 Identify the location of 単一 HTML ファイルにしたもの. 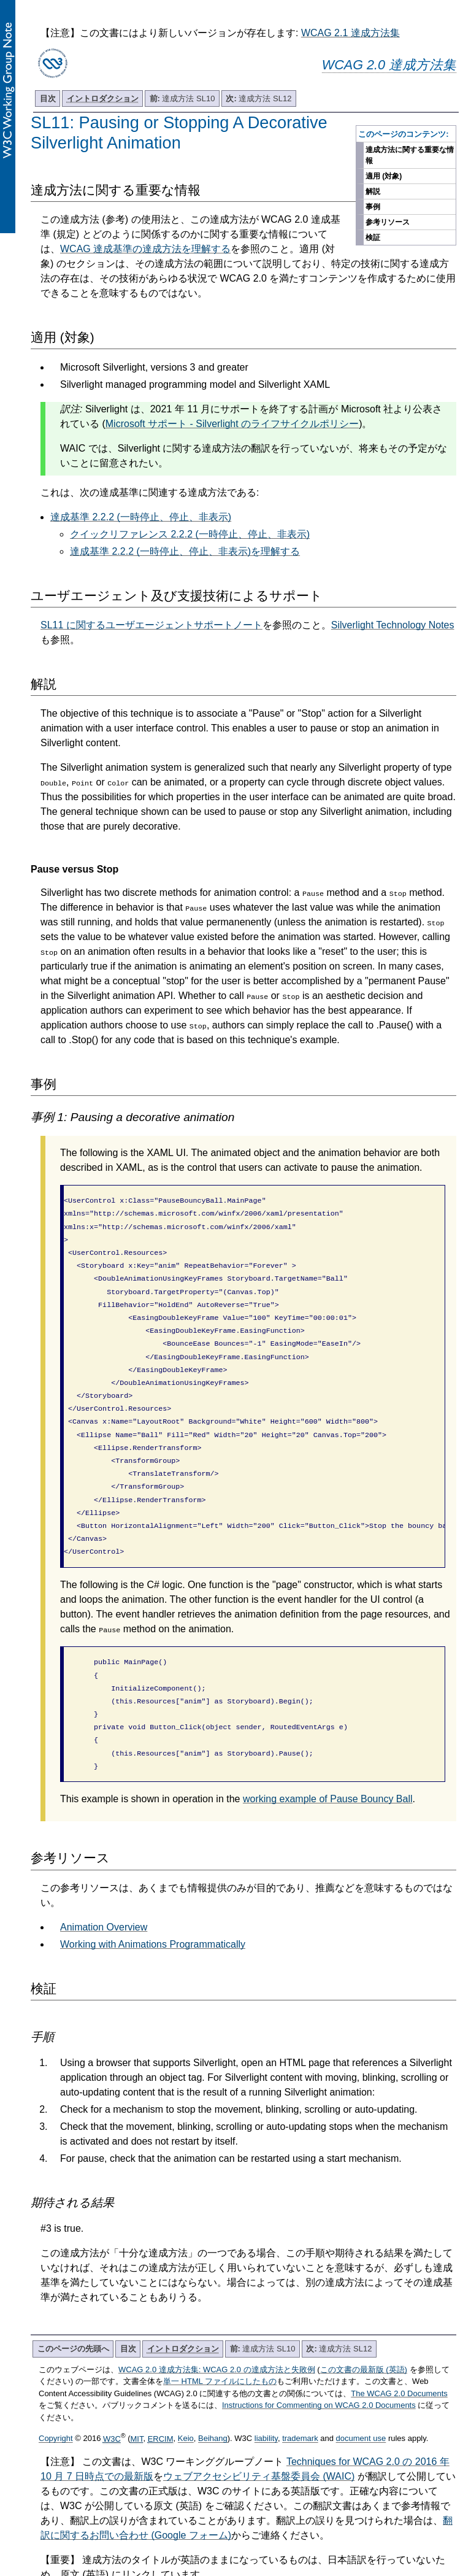
(220, 2335).